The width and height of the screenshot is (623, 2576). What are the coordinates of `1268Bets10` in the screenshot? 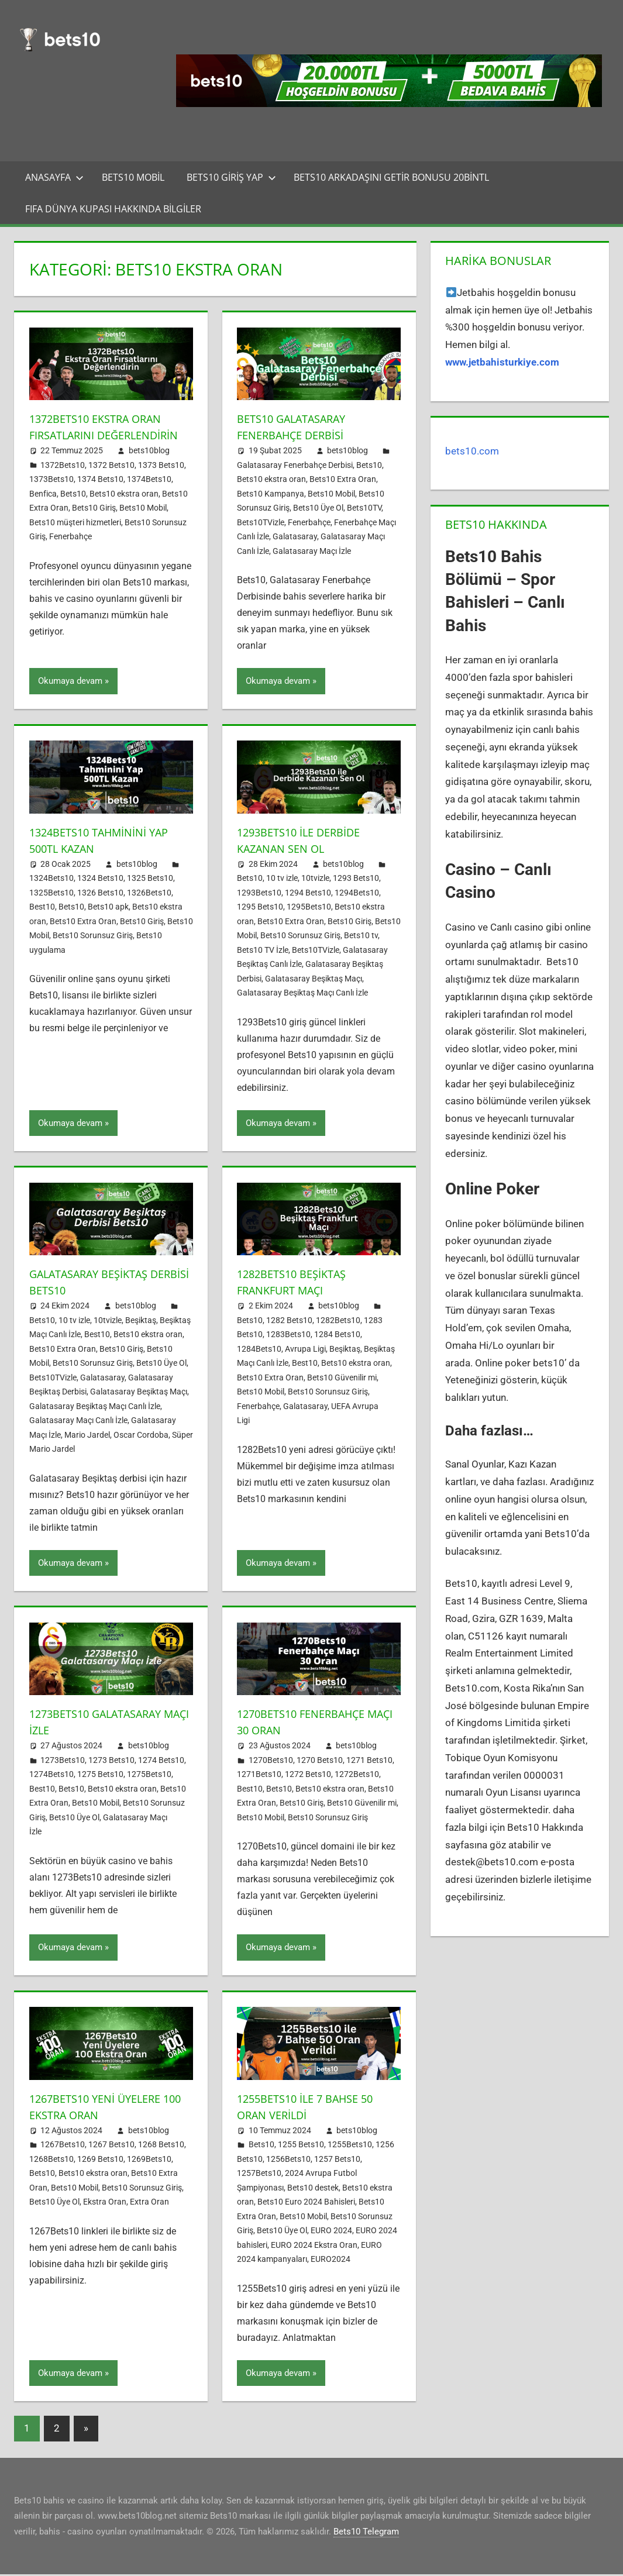 It's located at (51, 2160).